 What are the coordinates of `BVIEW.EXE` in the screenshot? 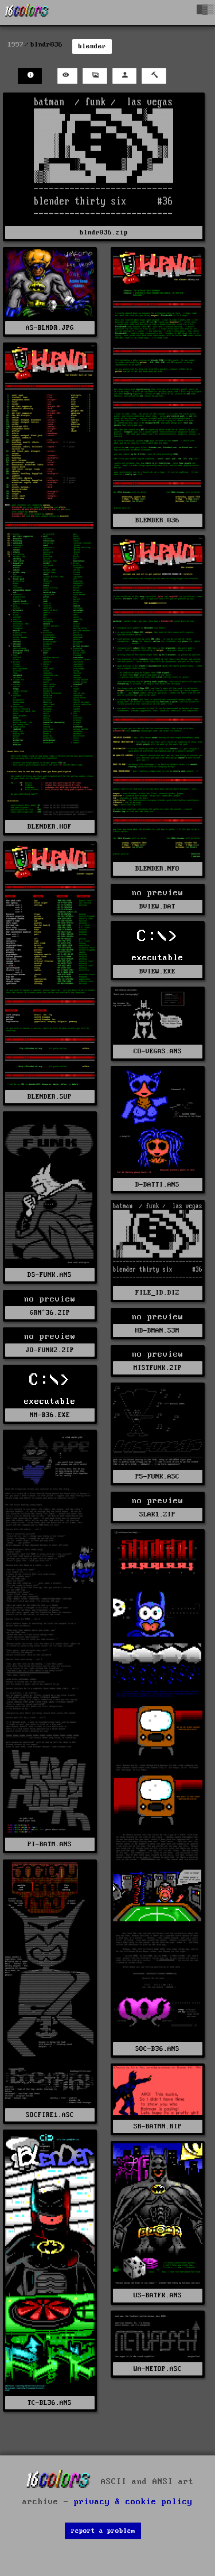 It's located at (157, 971).